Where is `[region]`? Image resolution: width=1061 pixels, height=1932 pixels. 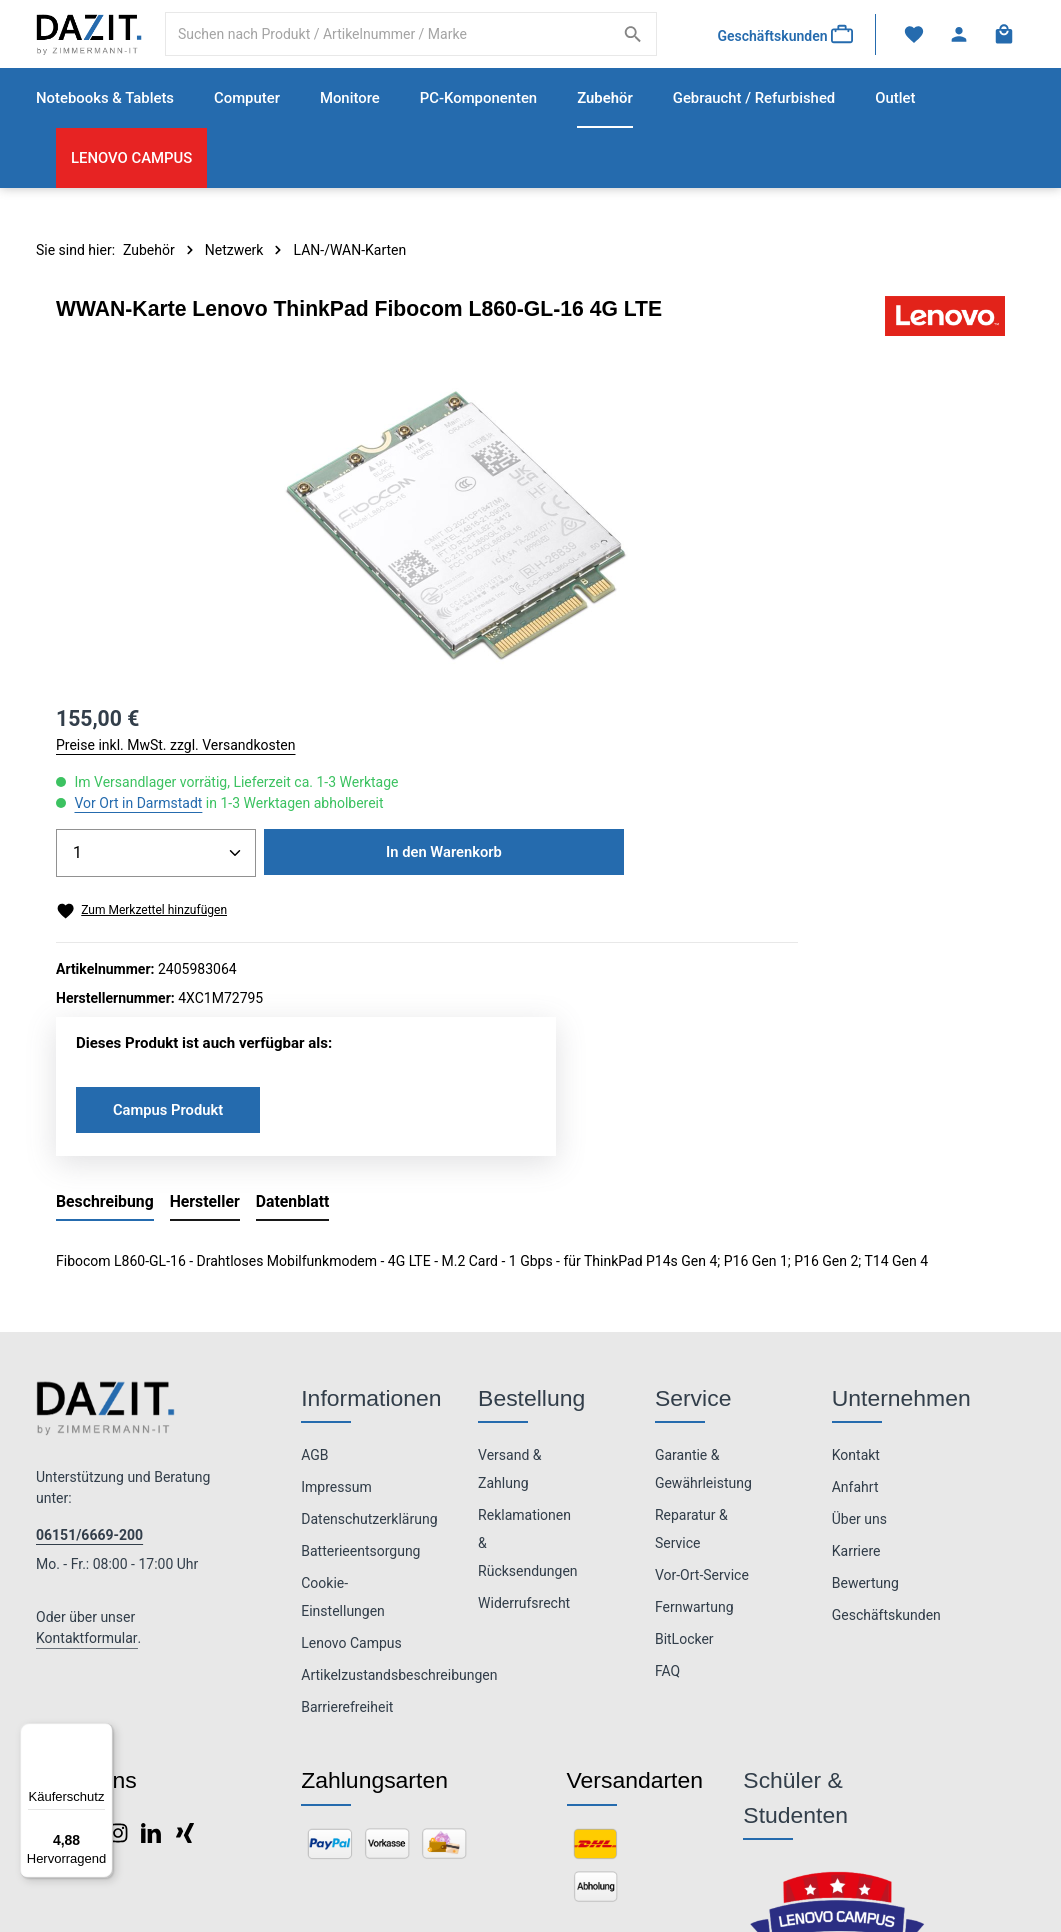
[region] is located at coordinates (324, 548).